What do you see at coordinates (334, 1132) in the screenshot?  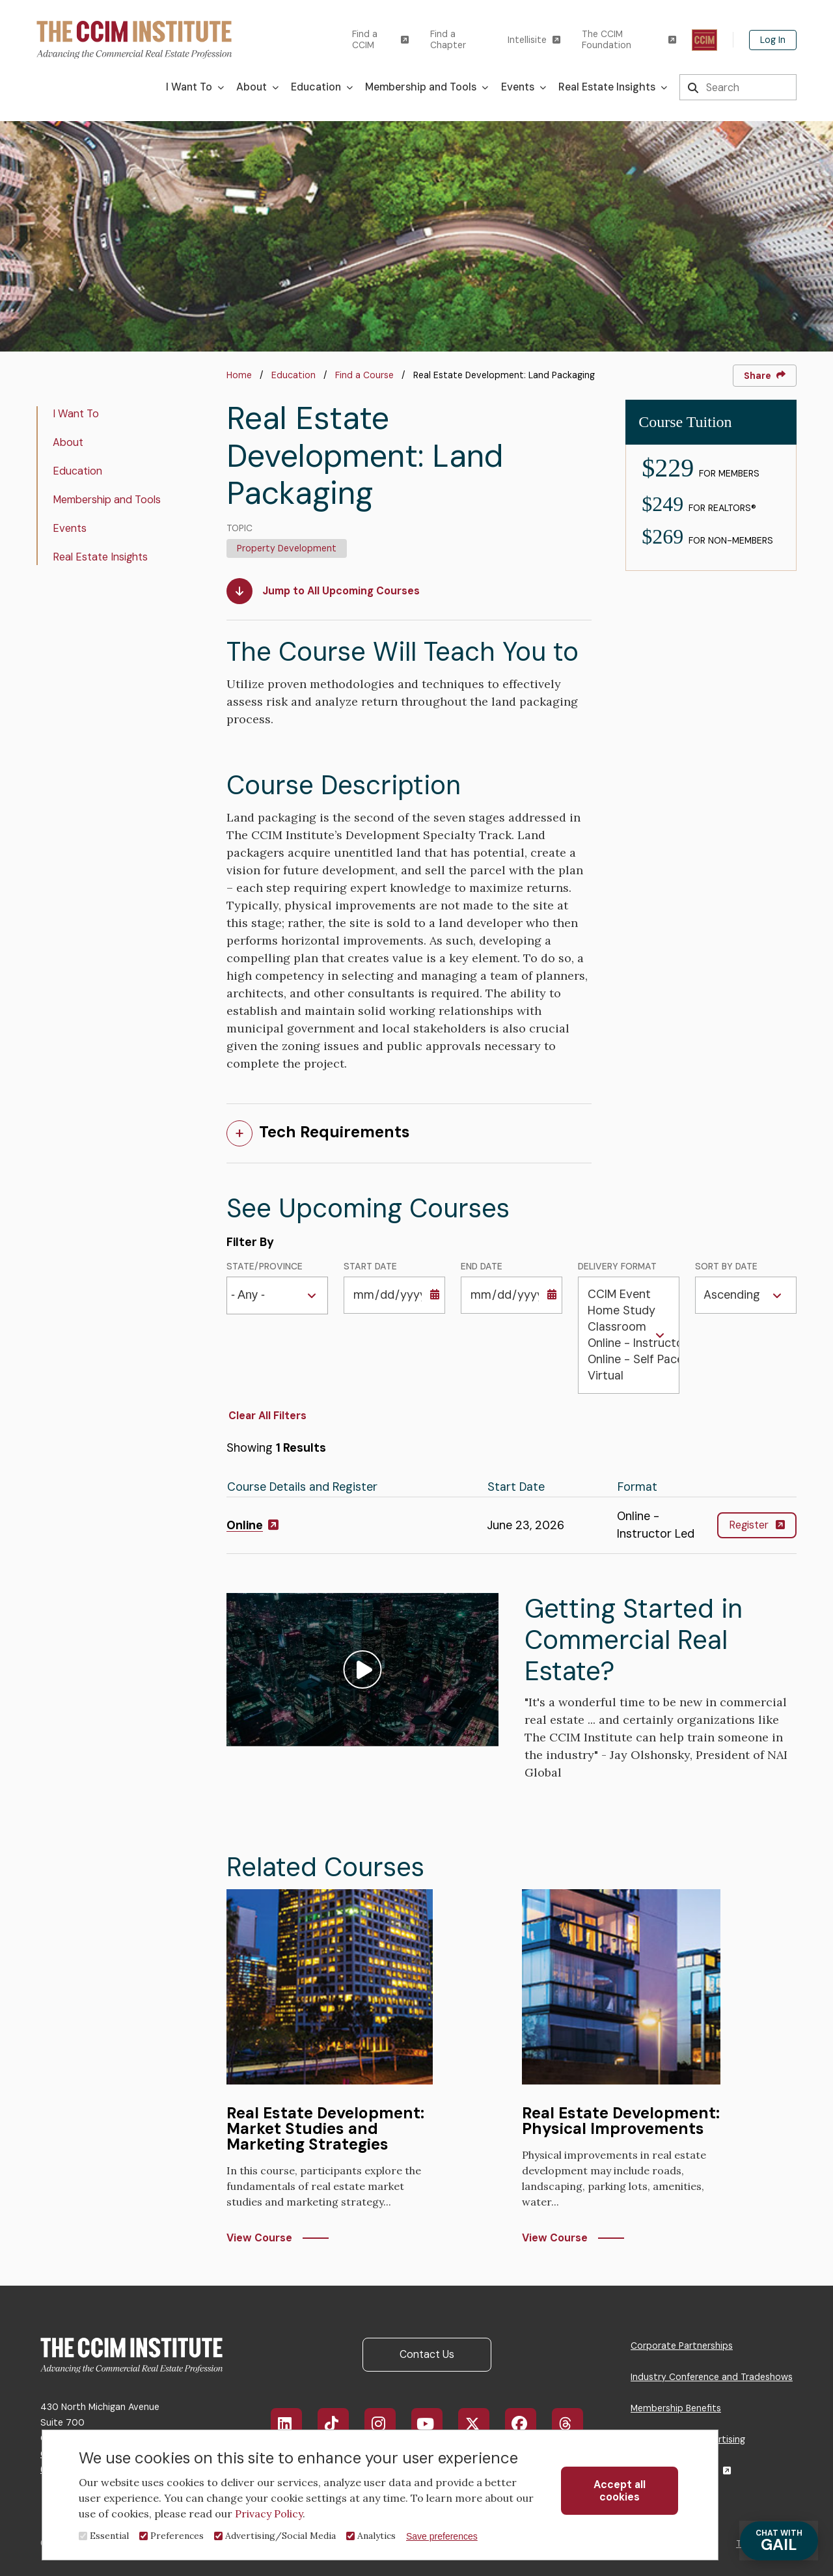 I see `Tech Requirements` at bounding box center [334, 1132].